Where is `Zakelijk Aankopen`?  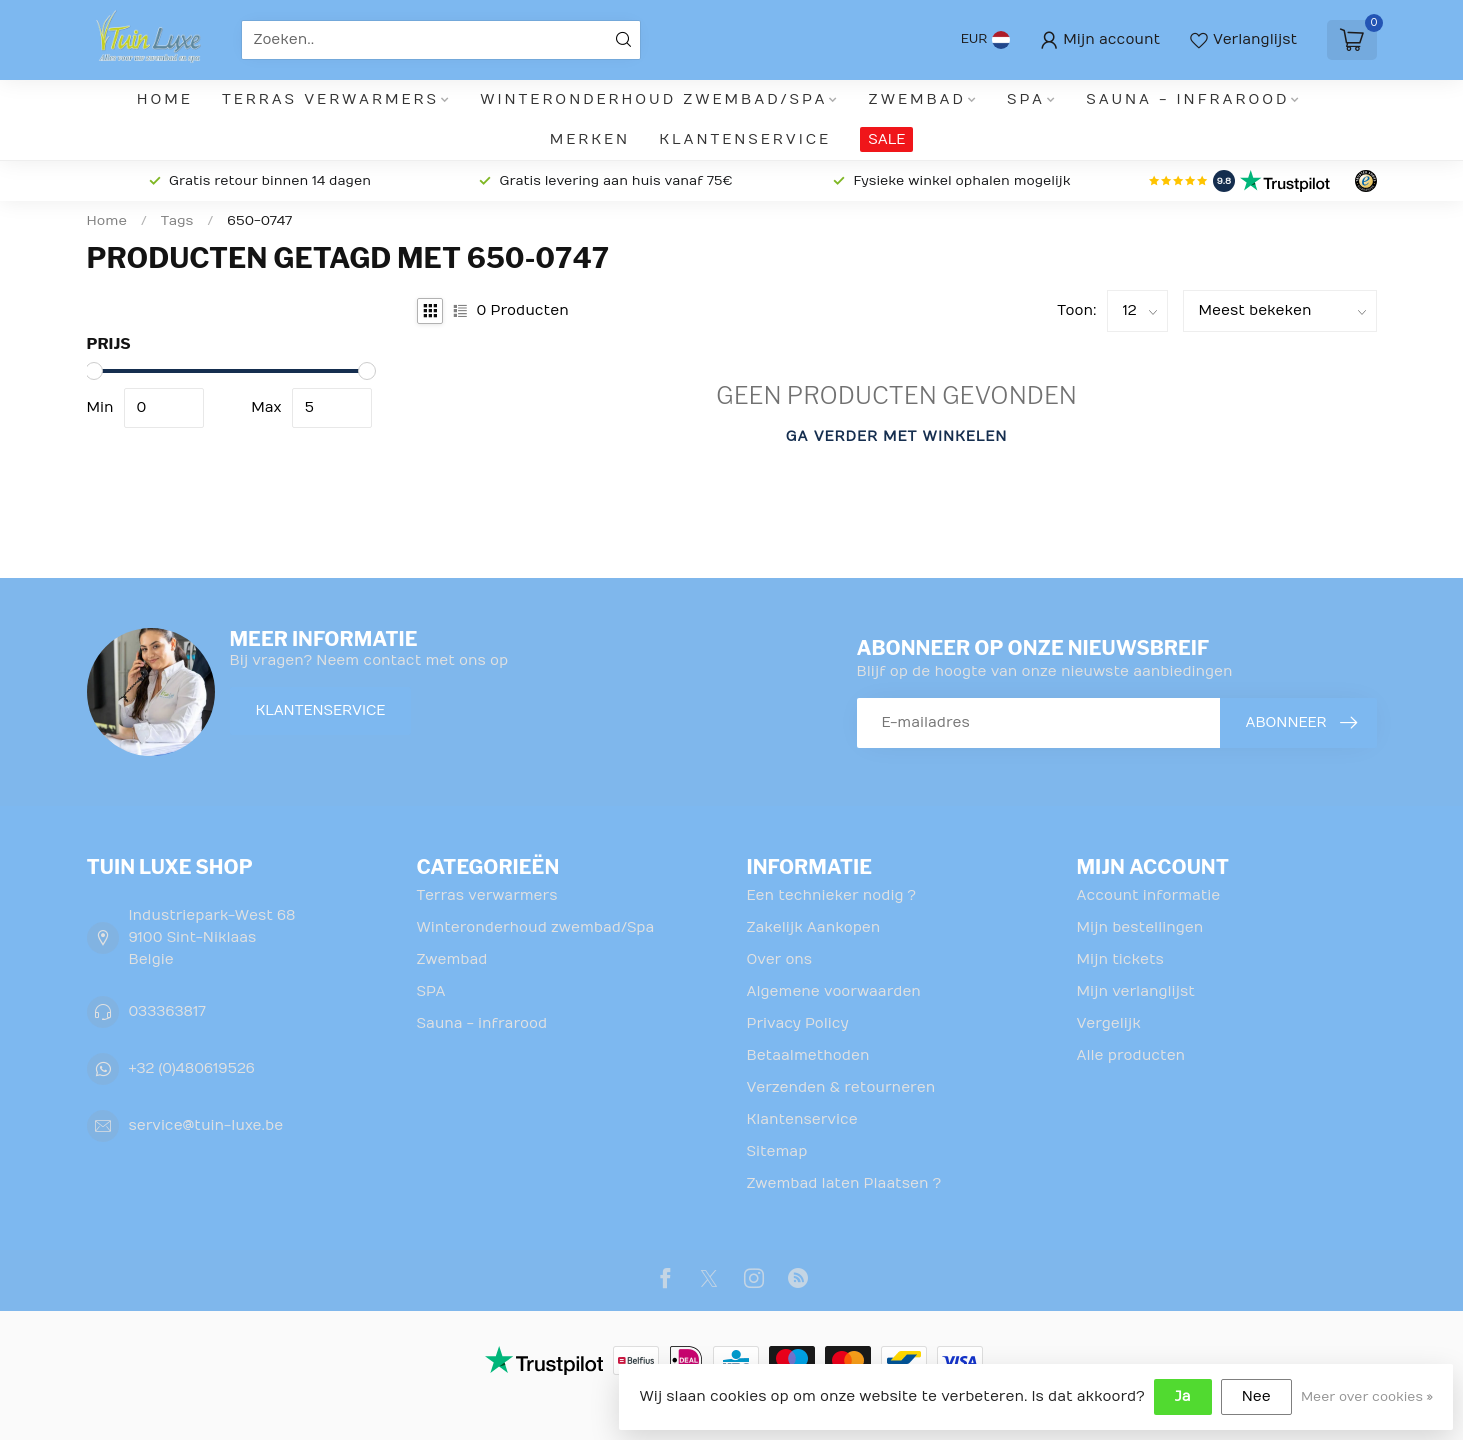
Zakelijk Aankopen is located at coordinates (814, 927).